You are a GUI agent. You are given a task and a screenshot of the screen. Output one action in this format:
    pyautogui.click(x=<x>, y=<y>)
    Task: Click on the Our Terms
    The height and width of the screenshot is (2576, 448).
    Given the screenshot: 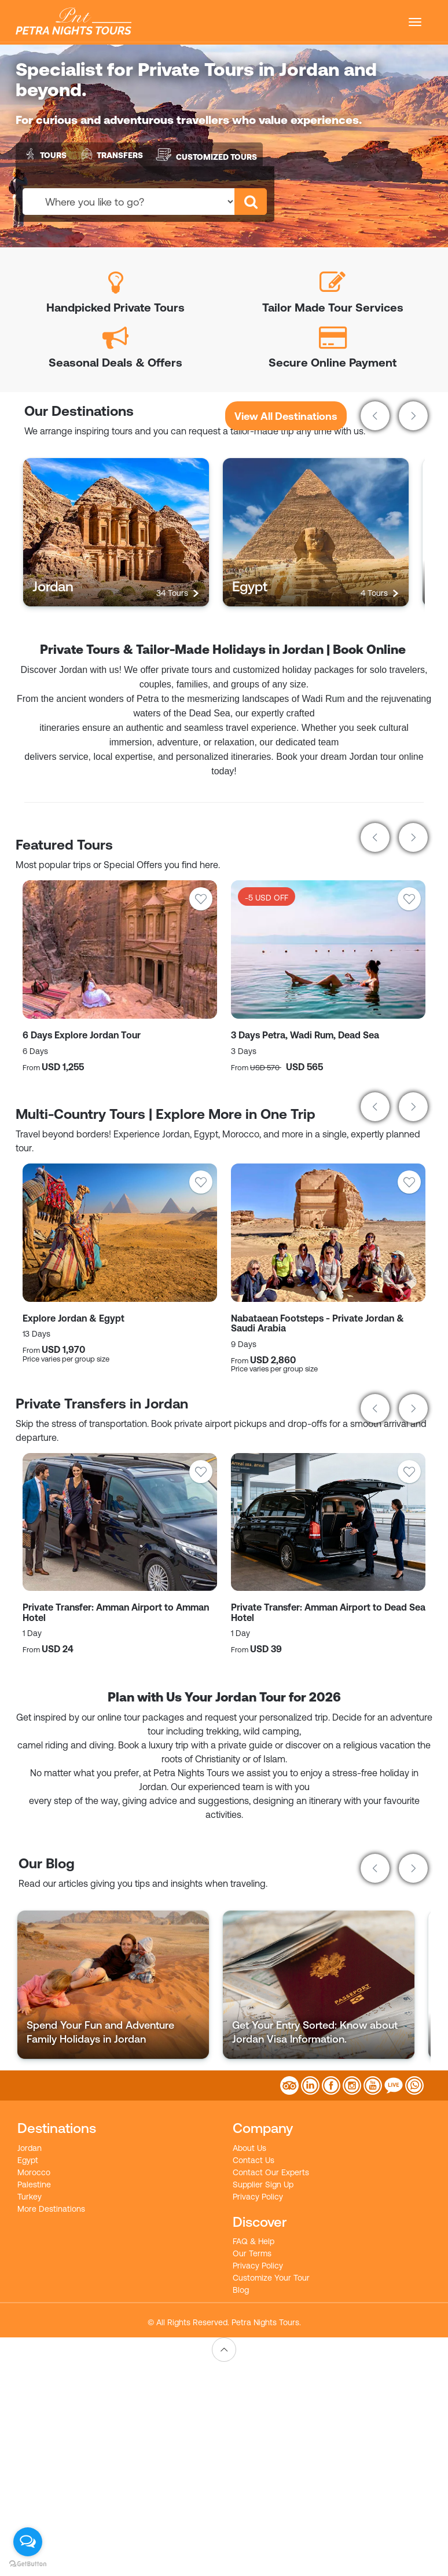 What is the action you would take?
    pyautogui.click(x=252, y=2253)
    